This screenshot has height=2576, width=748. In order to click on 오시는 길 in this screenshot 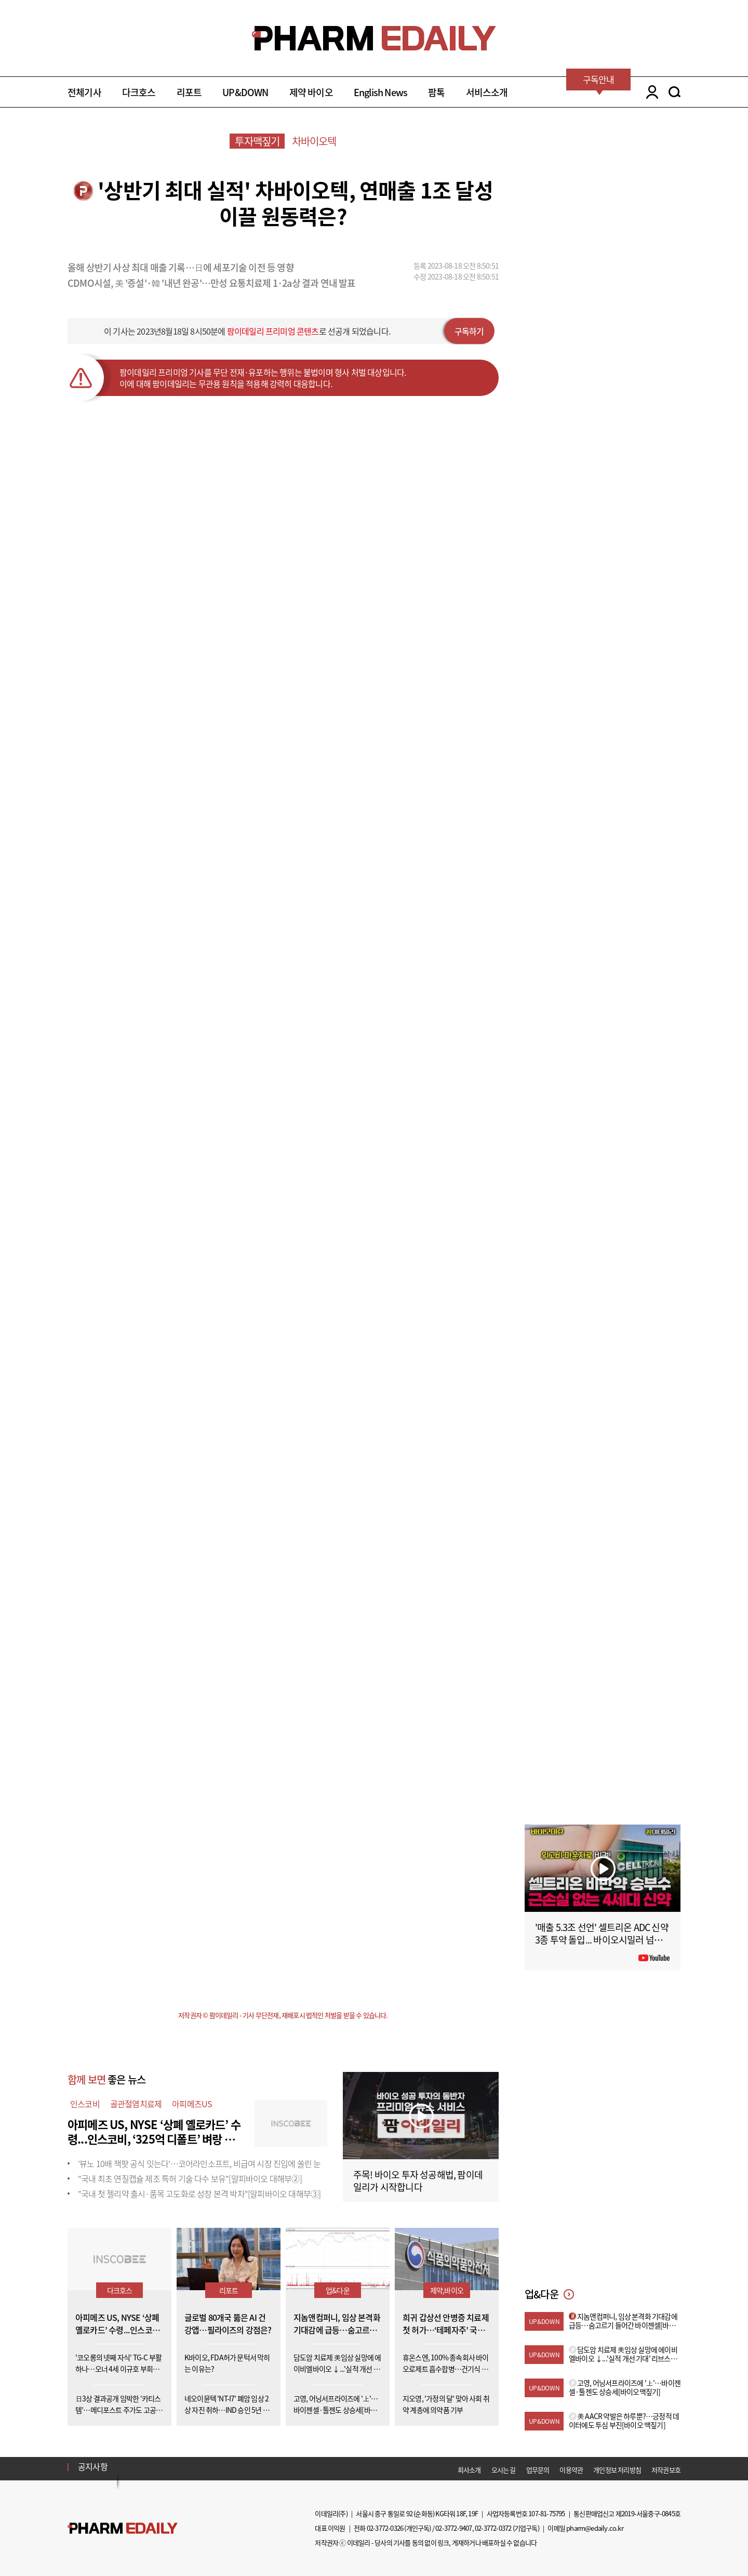, I will do `click(503, 2470)`.